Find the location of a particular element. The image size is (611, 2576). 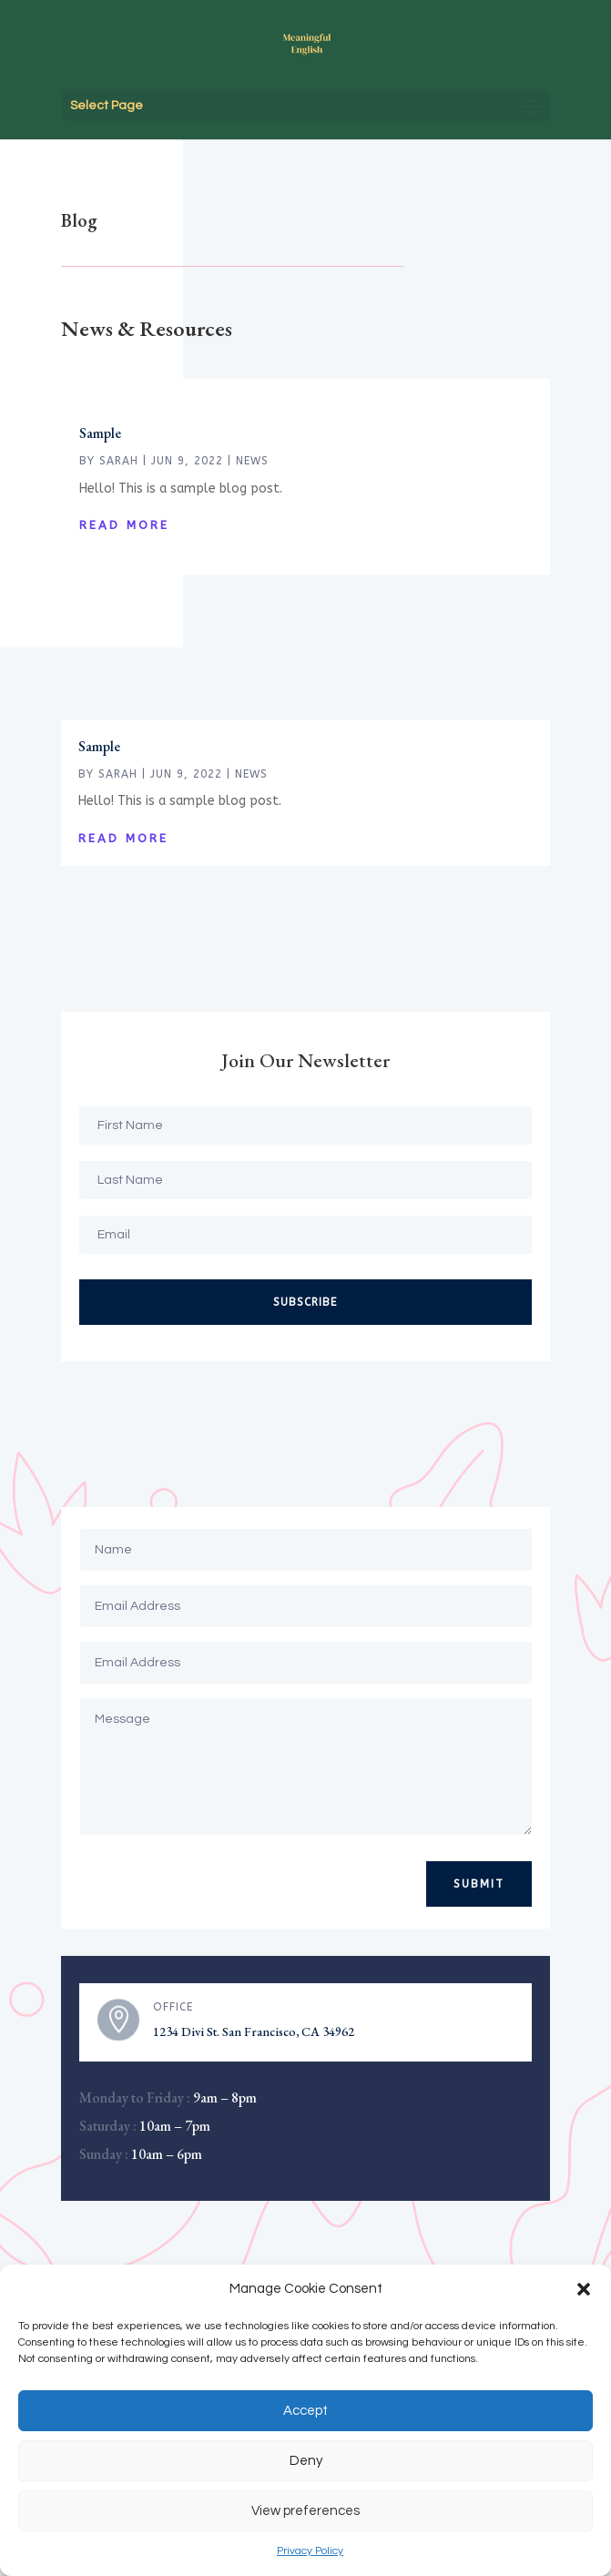

Accept is located at coordinates (305, 2411).